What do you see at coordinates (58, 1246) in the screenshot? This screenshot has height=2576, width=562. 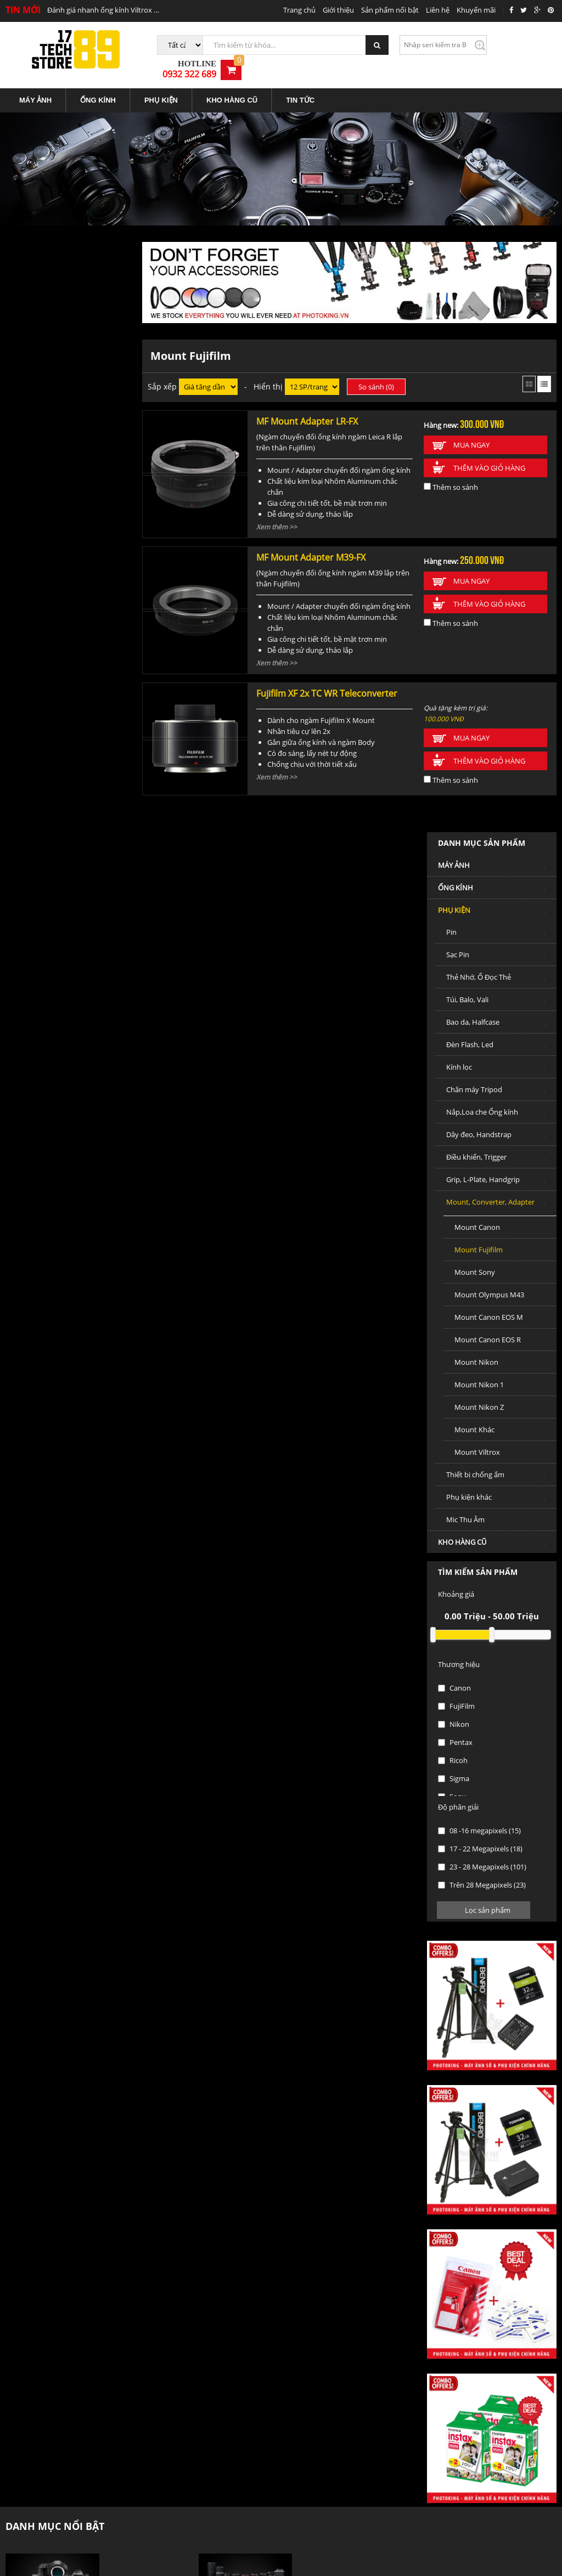 I see `17 - 22 Megapixels (18)` at bounding box center [58, 1246].